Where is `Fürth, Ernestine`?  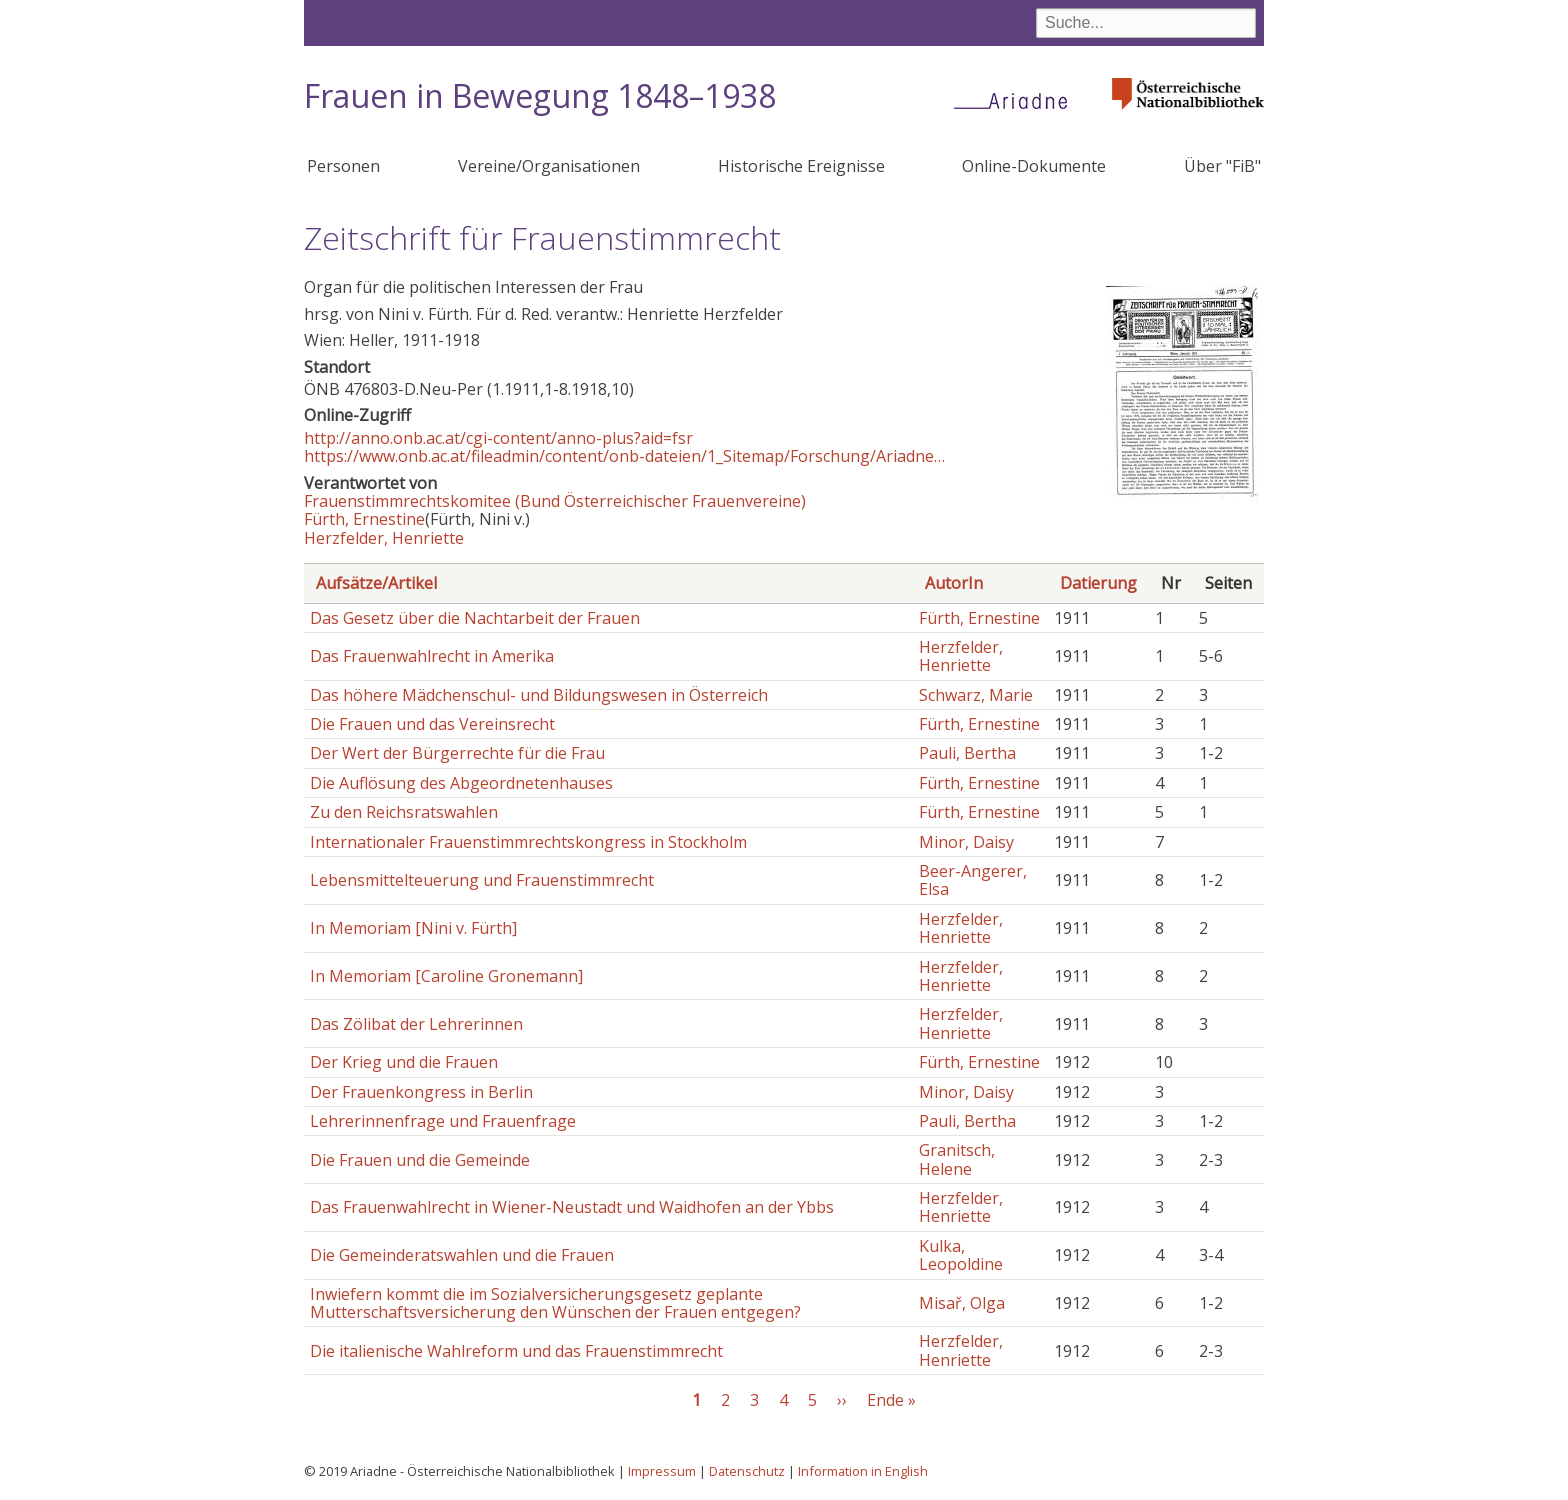
Fürth, Ernestine is located at coordinates (364, 519).